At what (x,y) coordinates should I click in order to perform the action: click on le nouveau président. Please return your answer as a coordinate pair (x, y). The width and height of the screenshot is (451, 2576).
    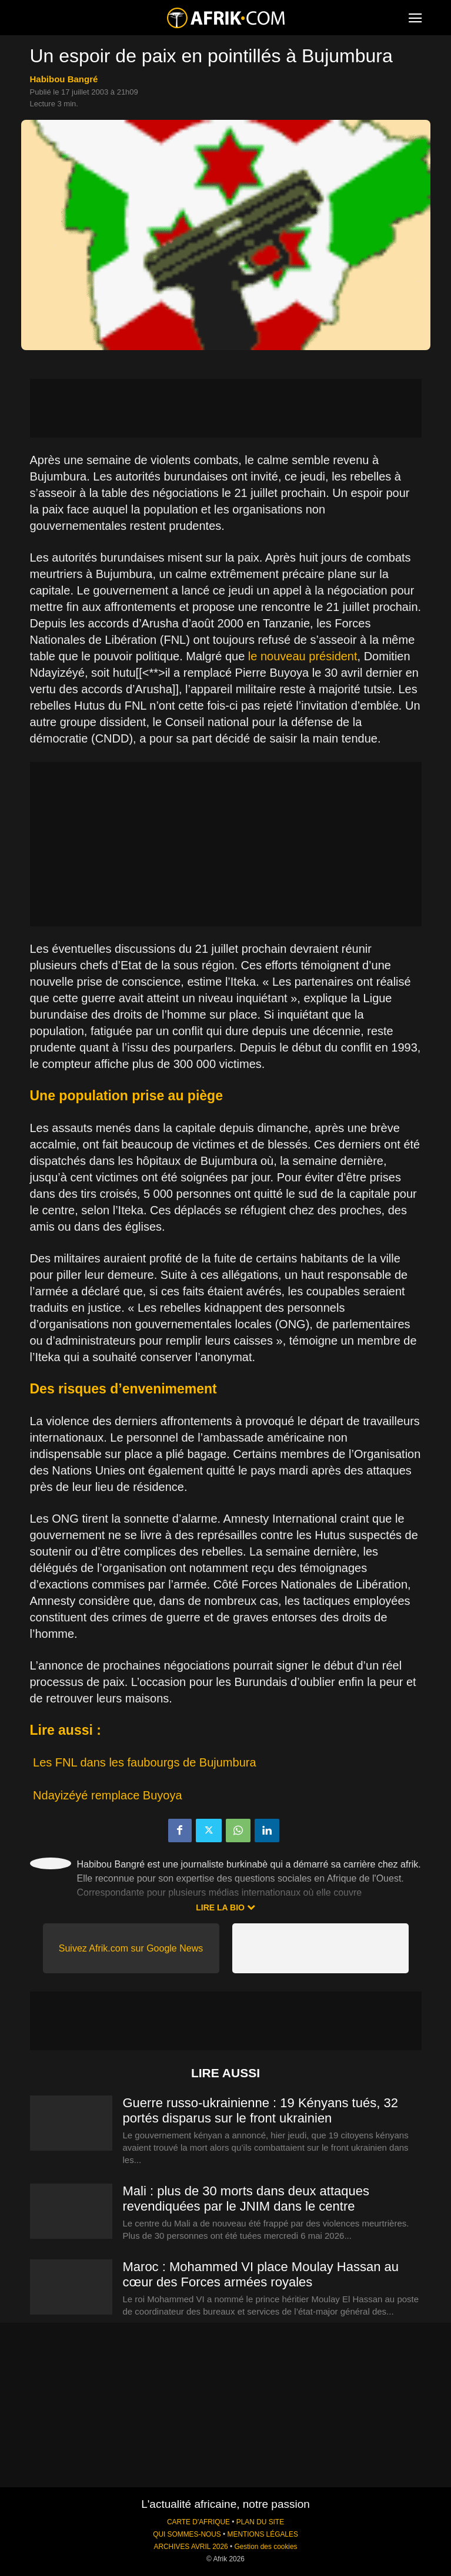
    Looking at the image, I should click on (303, 656).